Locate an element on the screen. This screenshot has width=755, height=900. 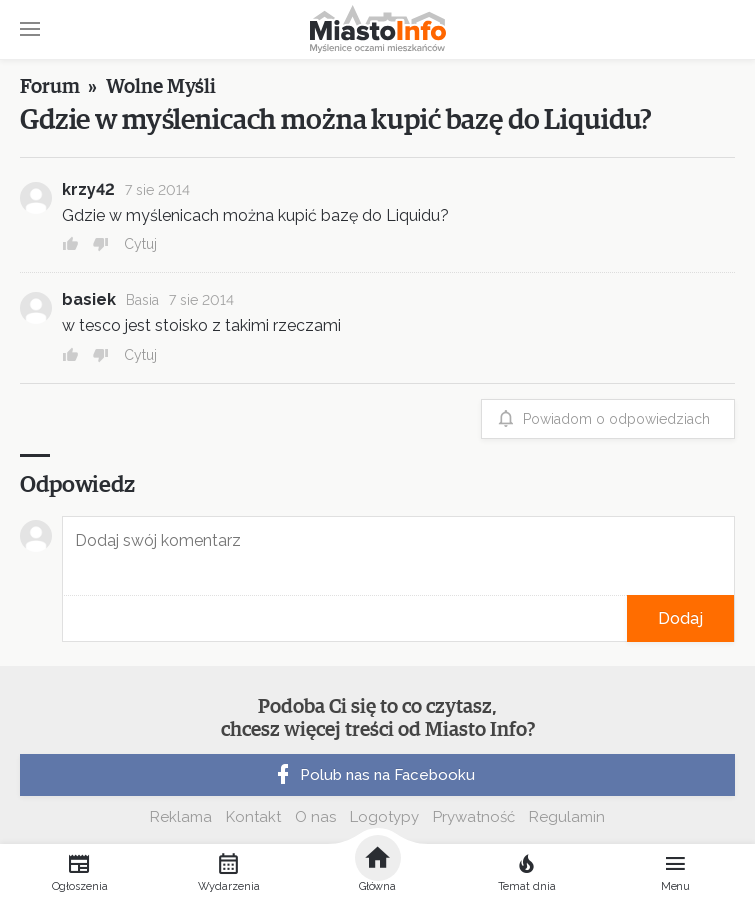
basiek is located at coordinates (89, 299).